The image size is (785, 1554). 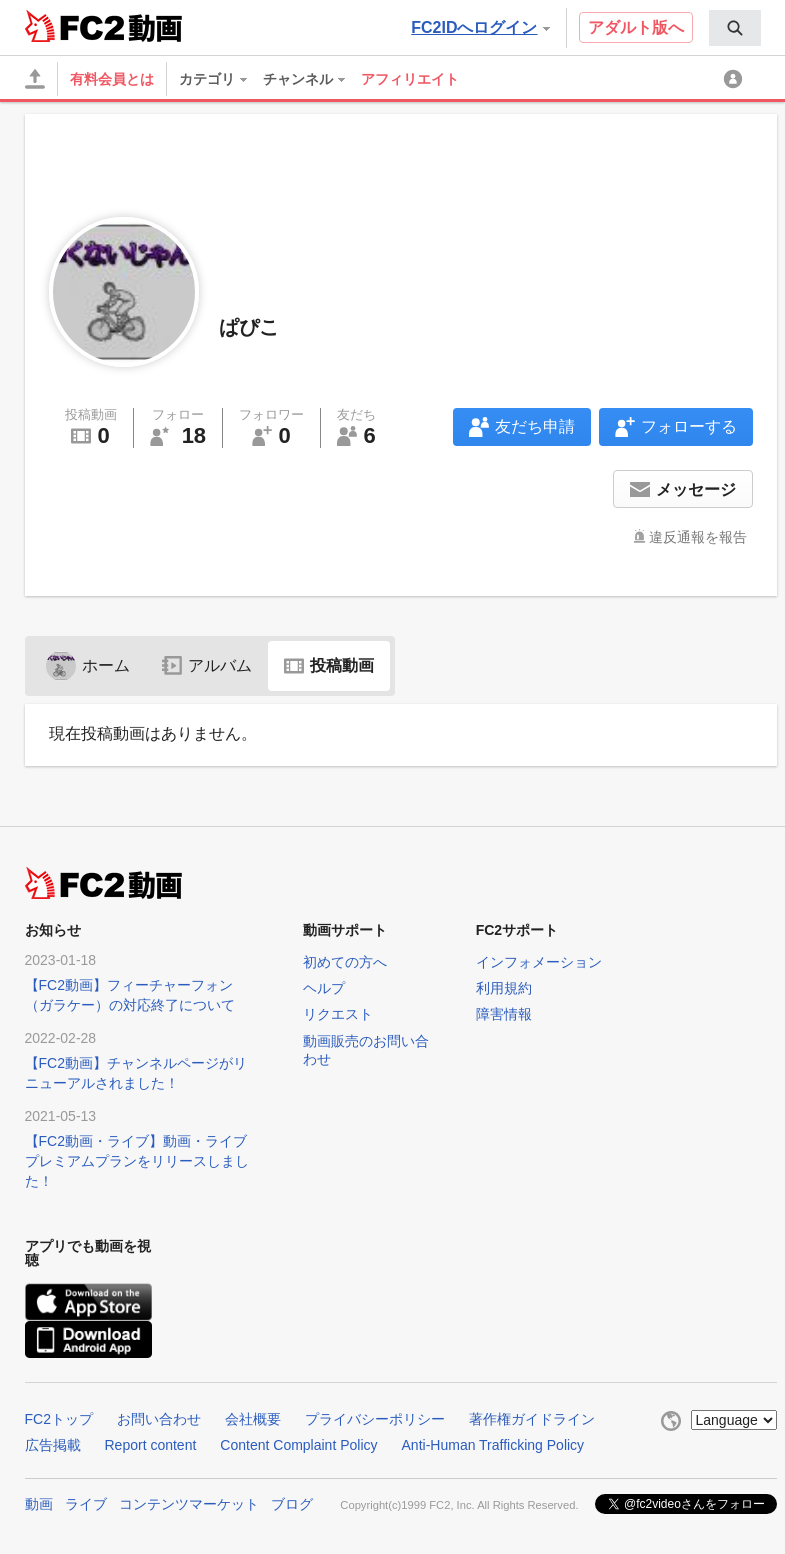 I want to click on コンテンツマーケット, so click(x=189, y=1504).